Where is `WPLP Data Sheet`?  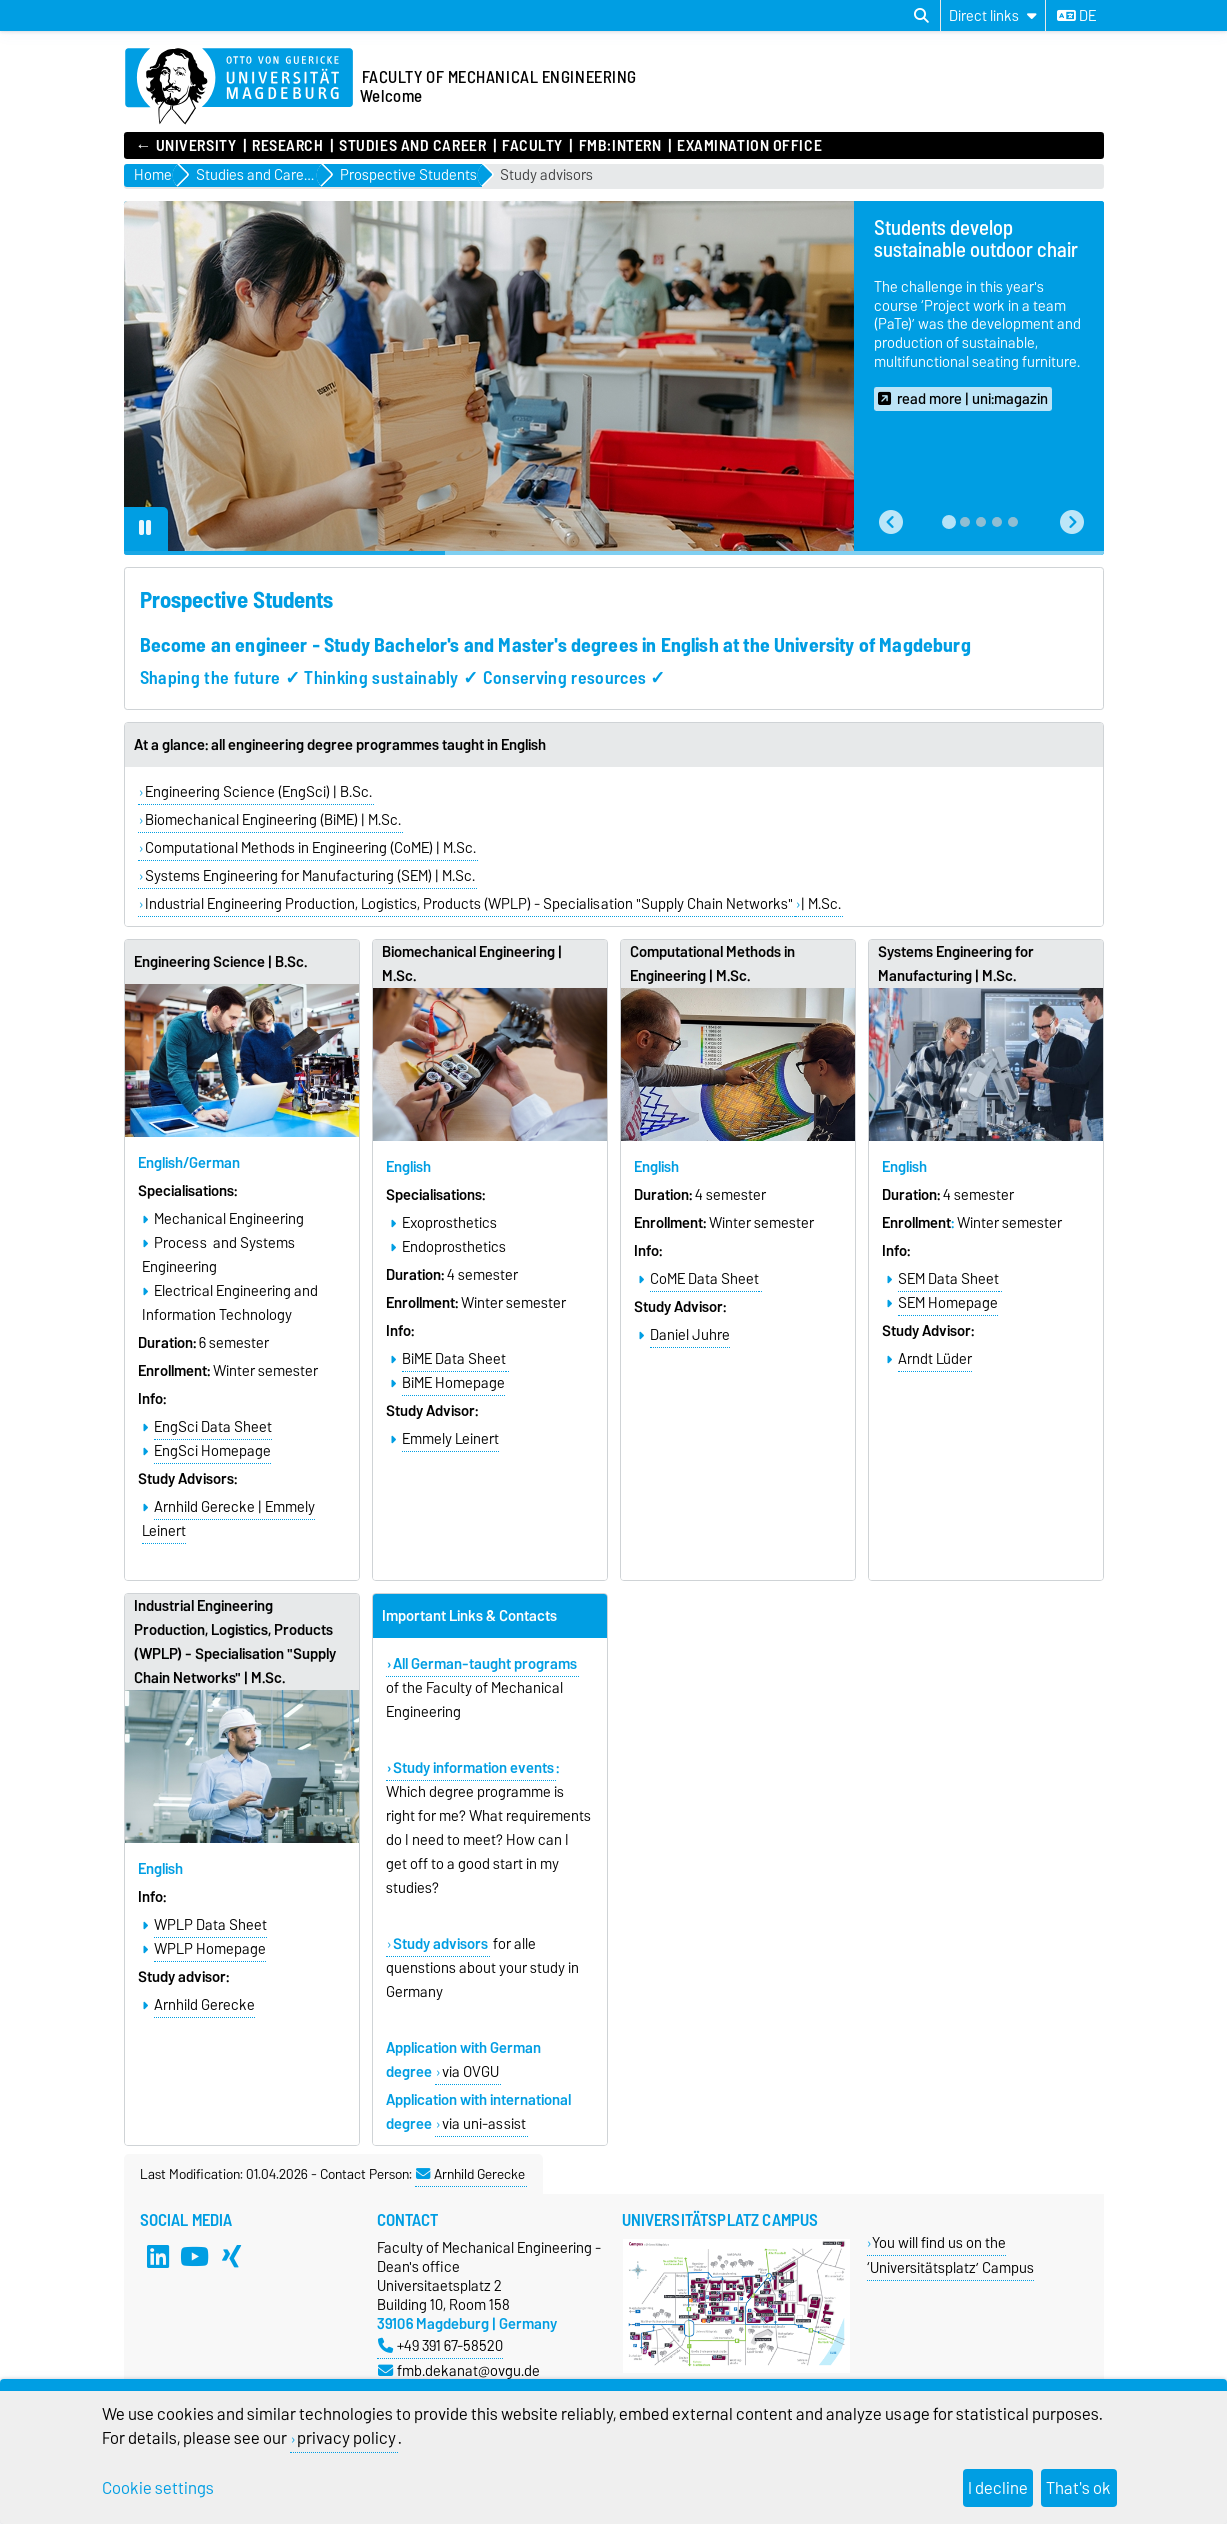 WPLP Data Sheet is located at coordinates (210, 1925).